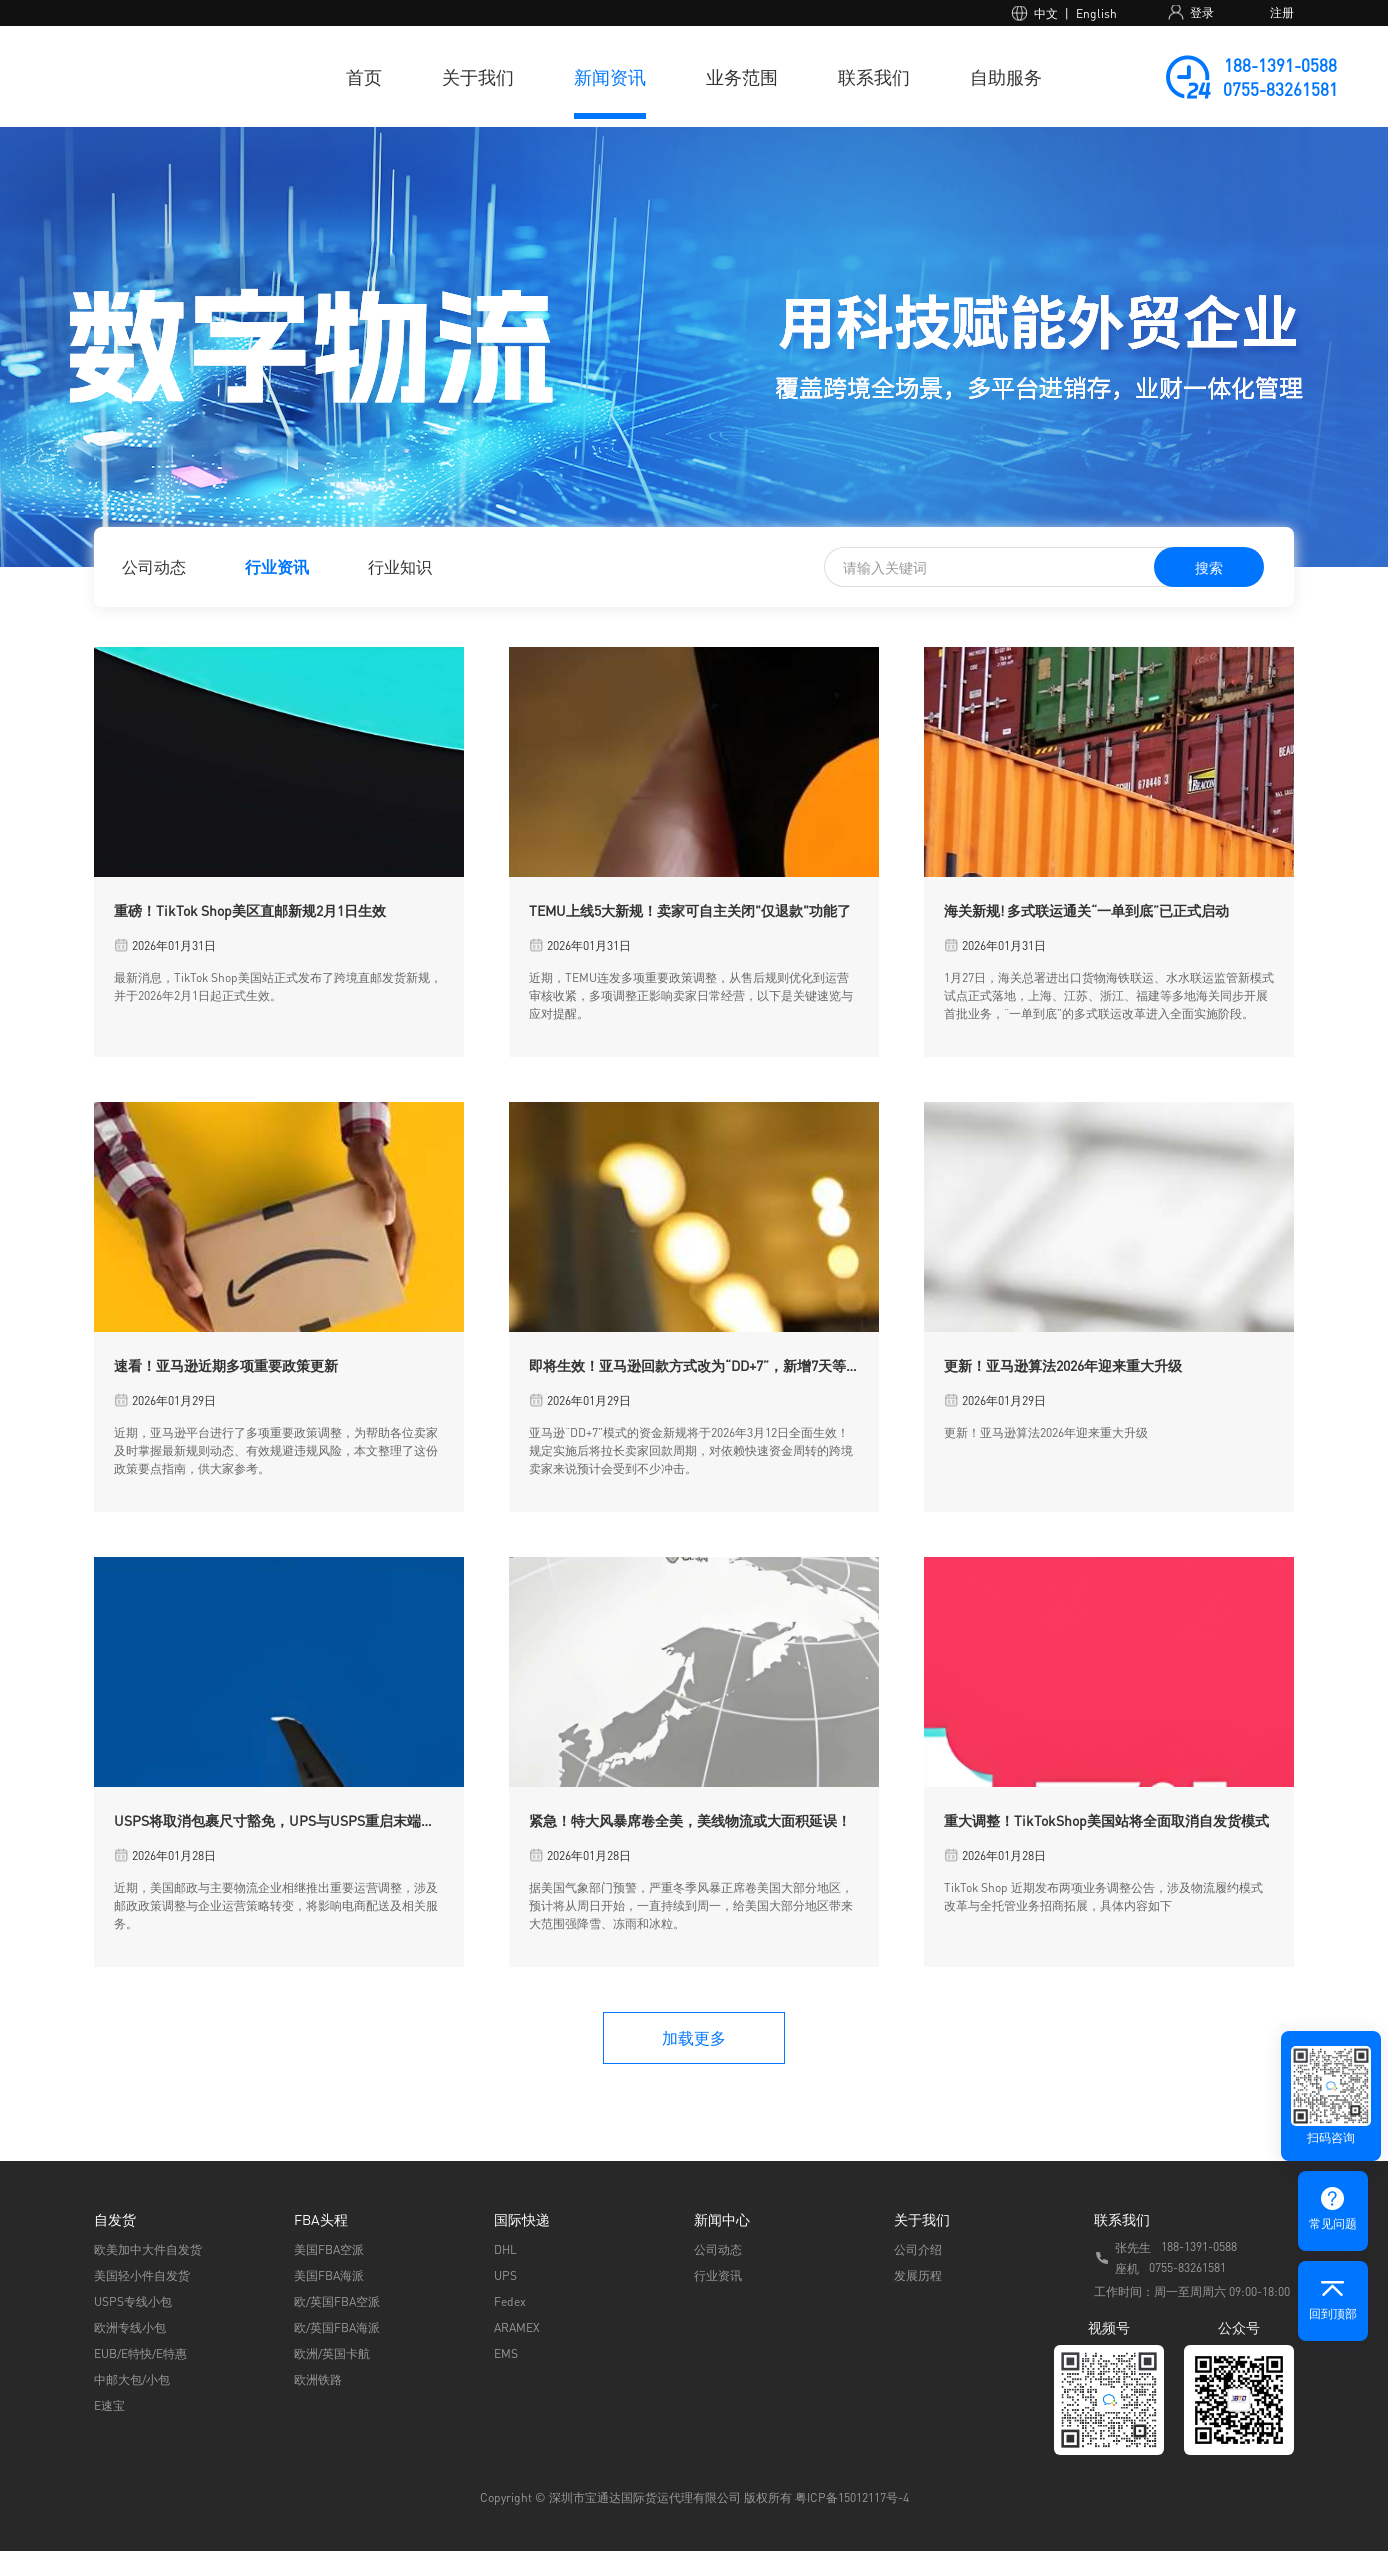  Describe the element at coordinates (130, 2327) in the screenshot. I see `欧洲专线小包` at that location.